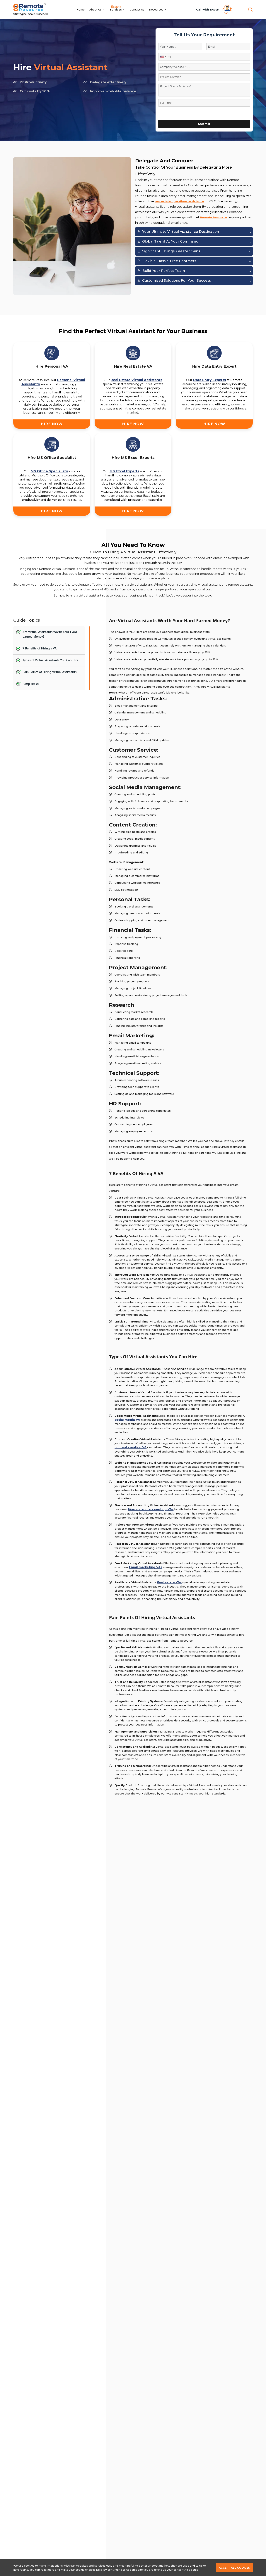  I want to click on Global Talent at Your Command, so click(197, 241).